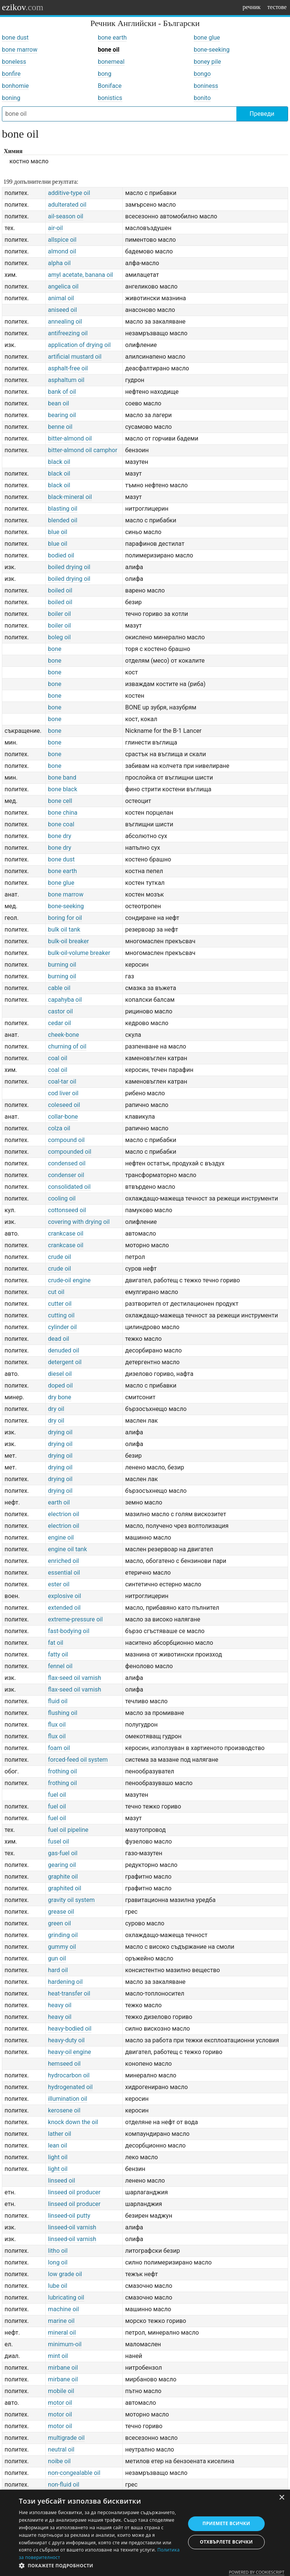  What do you see at coordinates (59, 1128) in the screenshot?
I see `colza oil` at bounding box center [59, 1128].